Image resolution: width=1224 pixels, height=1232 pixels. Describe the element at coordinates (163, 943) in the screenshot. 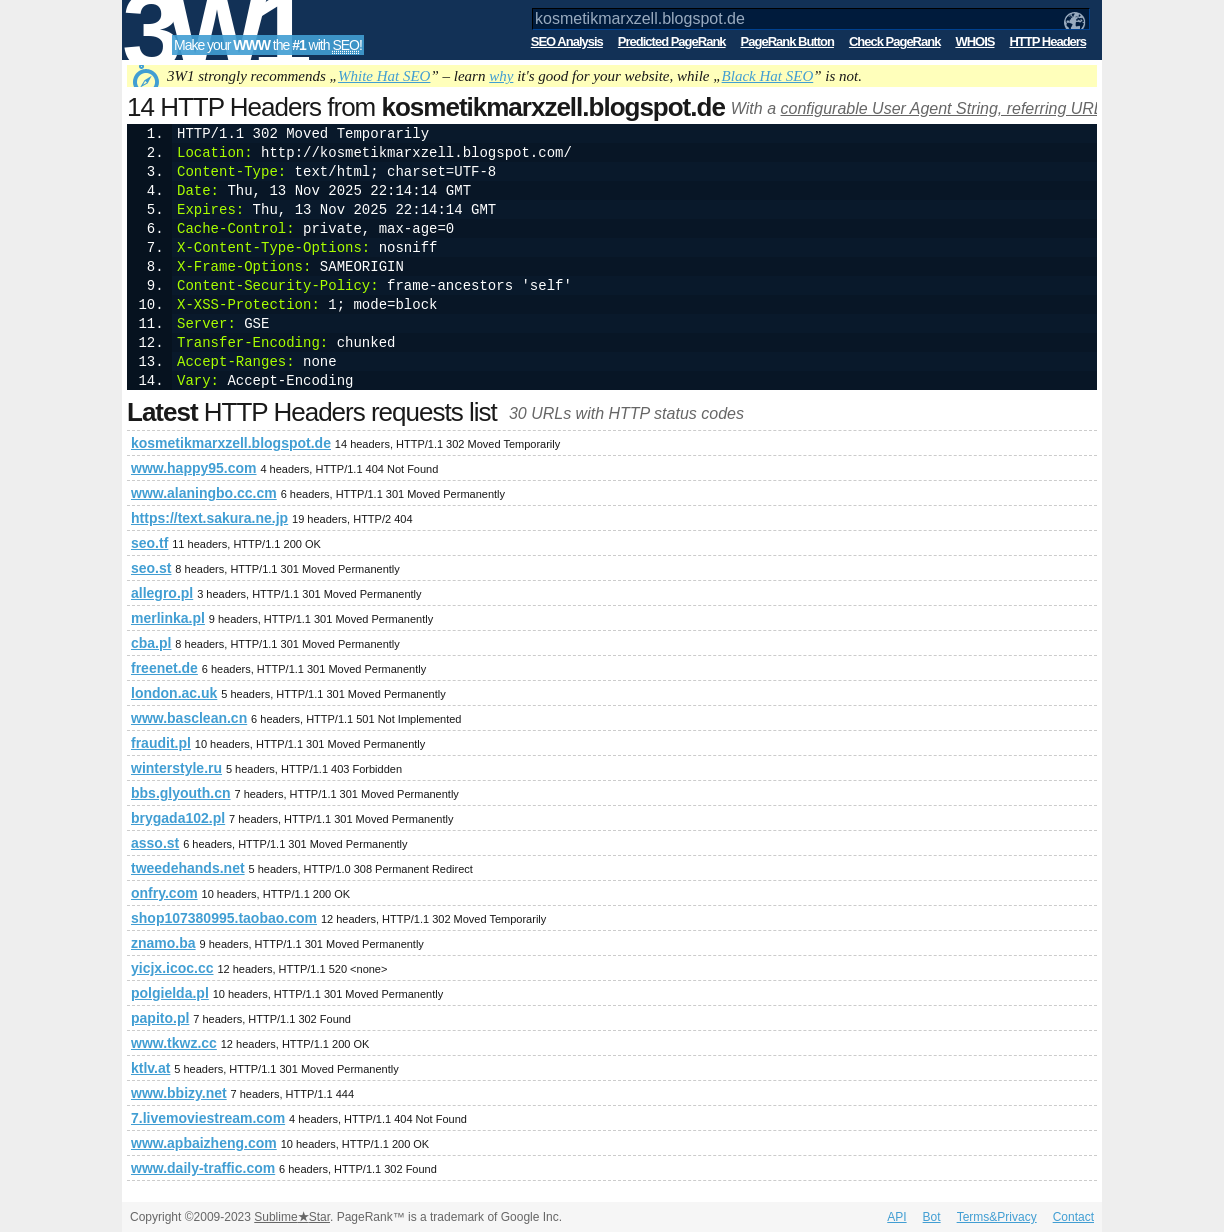

I see `znamo.ba` at that location.